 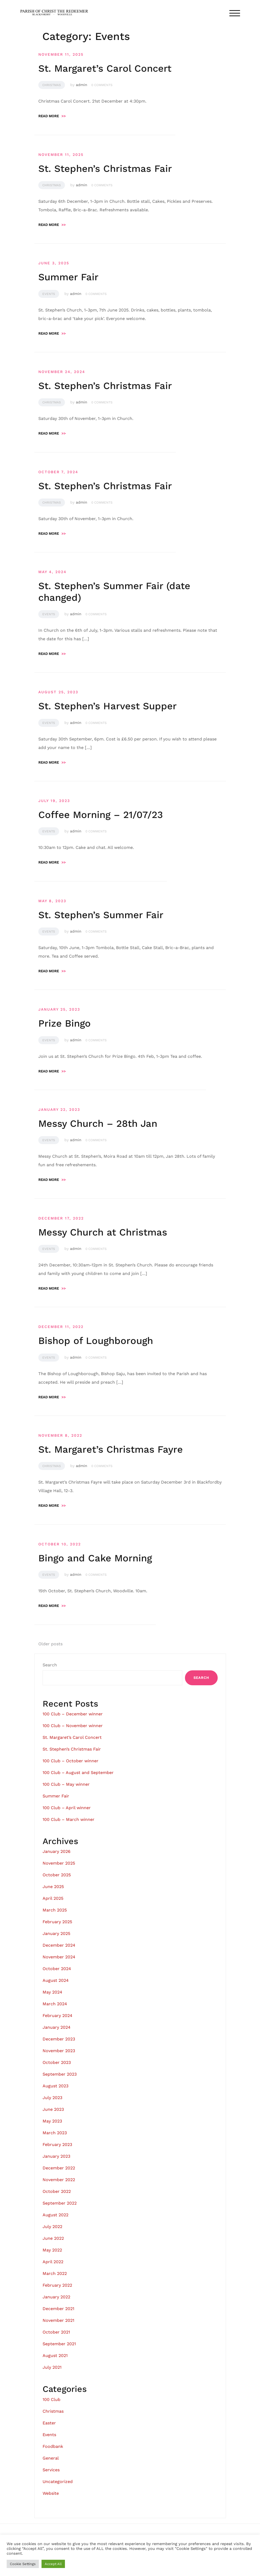 I want to click on St. Margaret’s Carol Concert, so click(x=104, y=68).